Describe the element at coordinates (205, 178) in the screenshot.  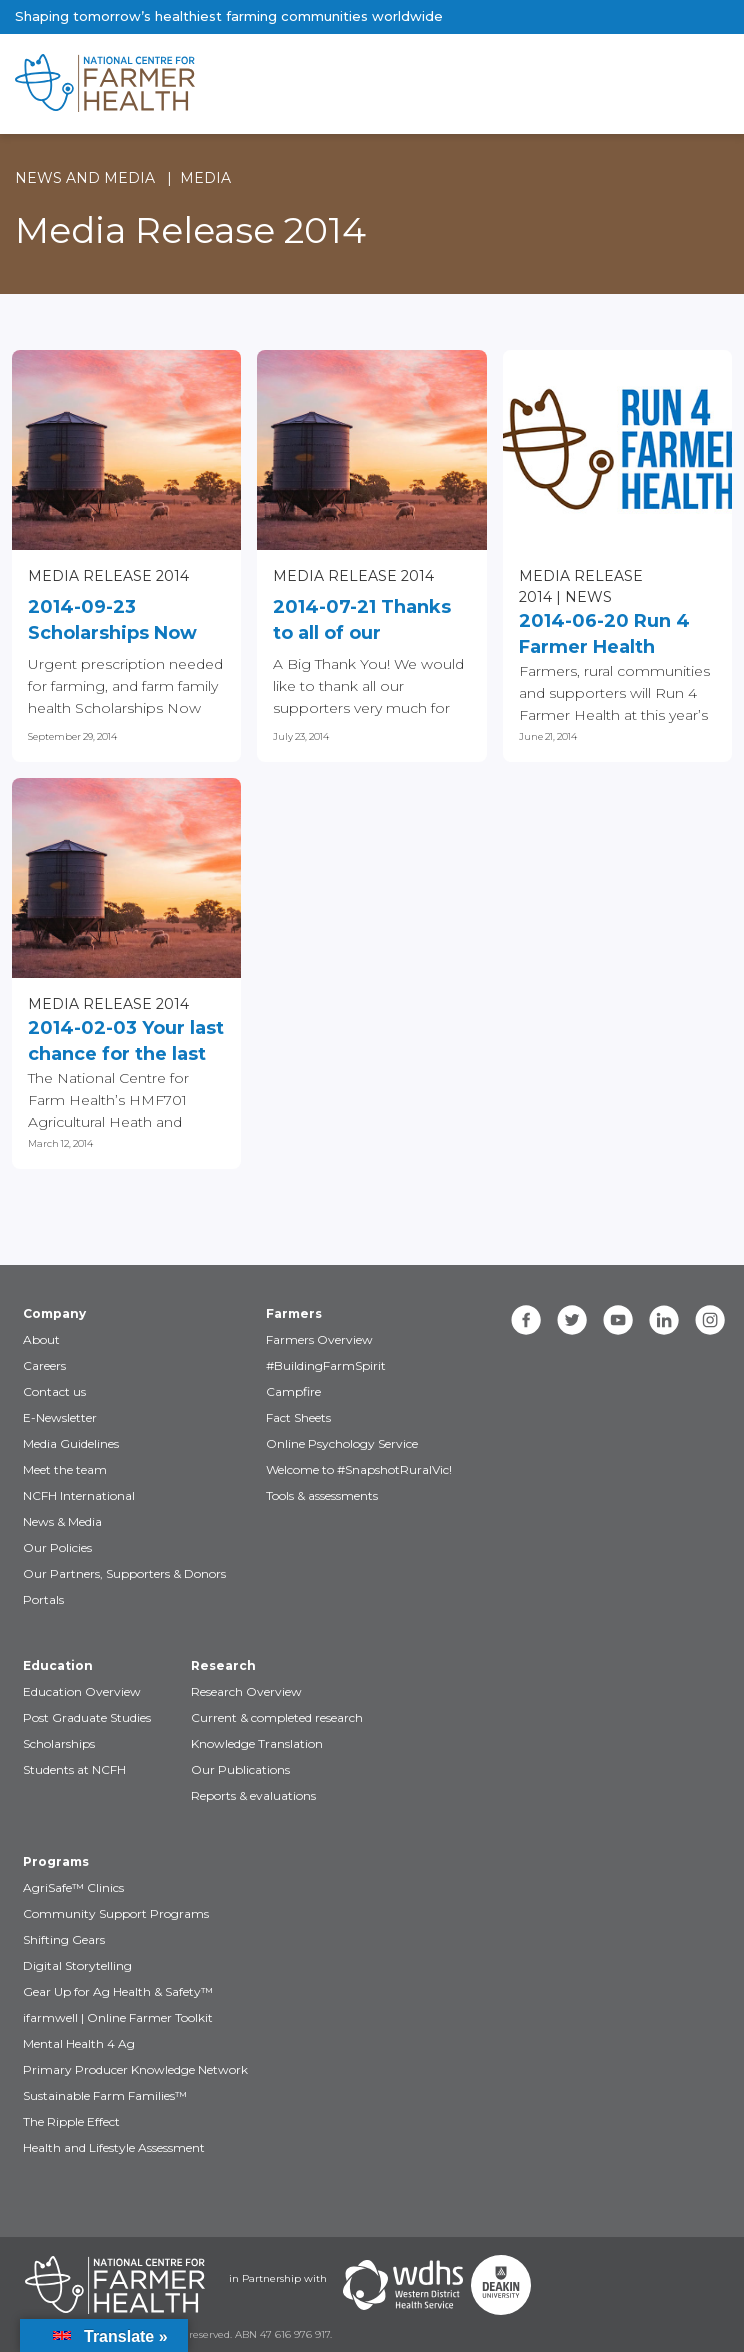
I see `Media` at that location.